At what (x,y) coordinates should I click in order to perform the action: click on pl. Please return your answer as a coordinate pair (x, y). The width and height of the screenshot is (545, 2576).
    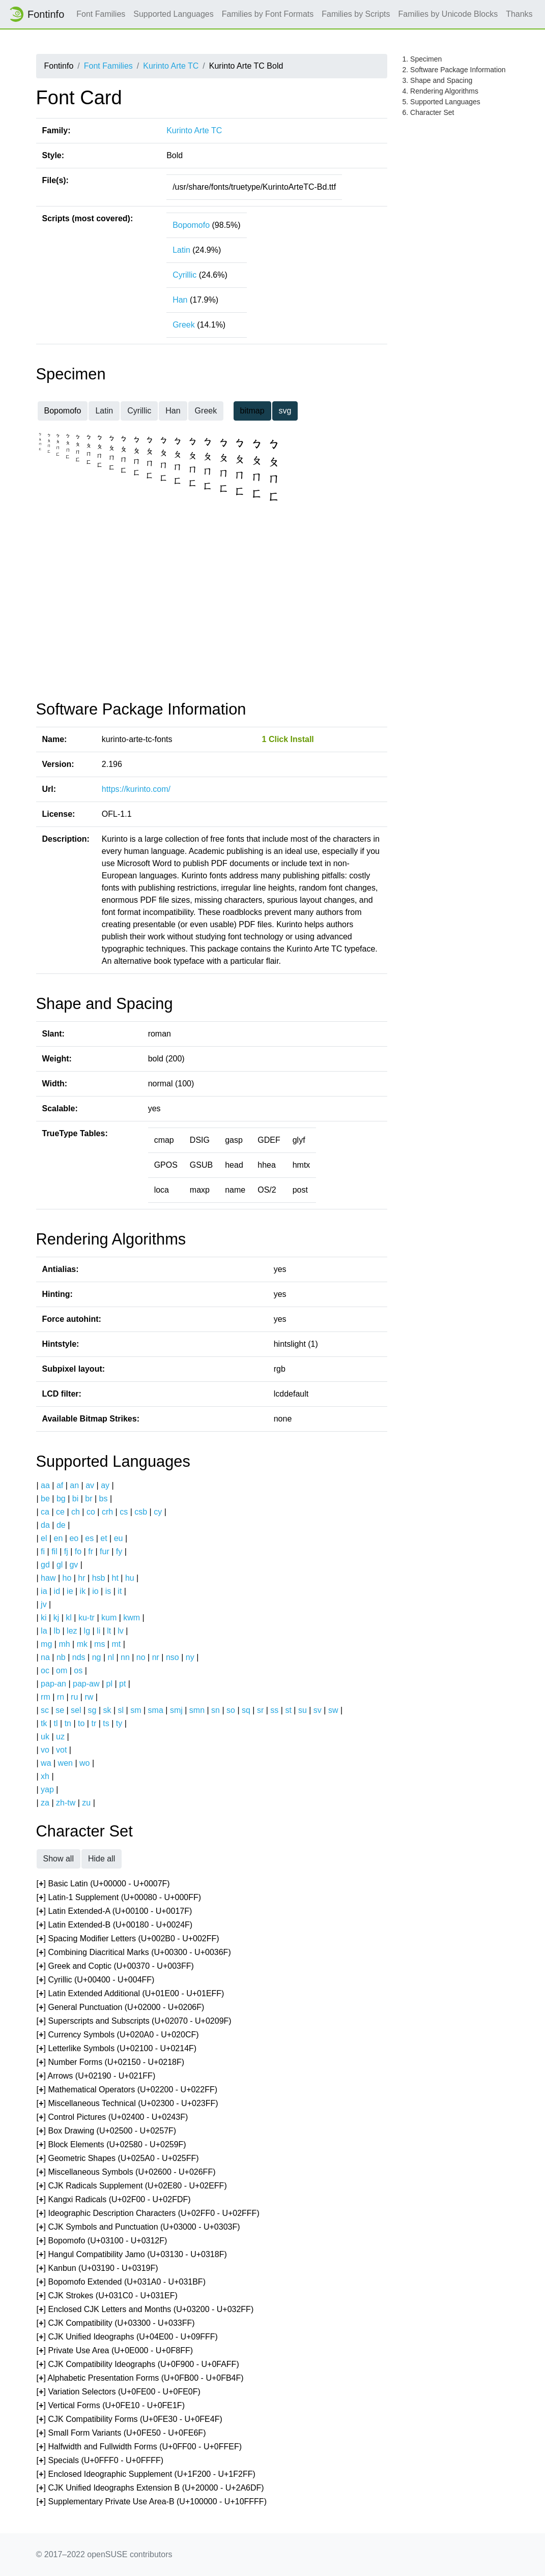
    Looking at the image, I should click on (109, 1683).